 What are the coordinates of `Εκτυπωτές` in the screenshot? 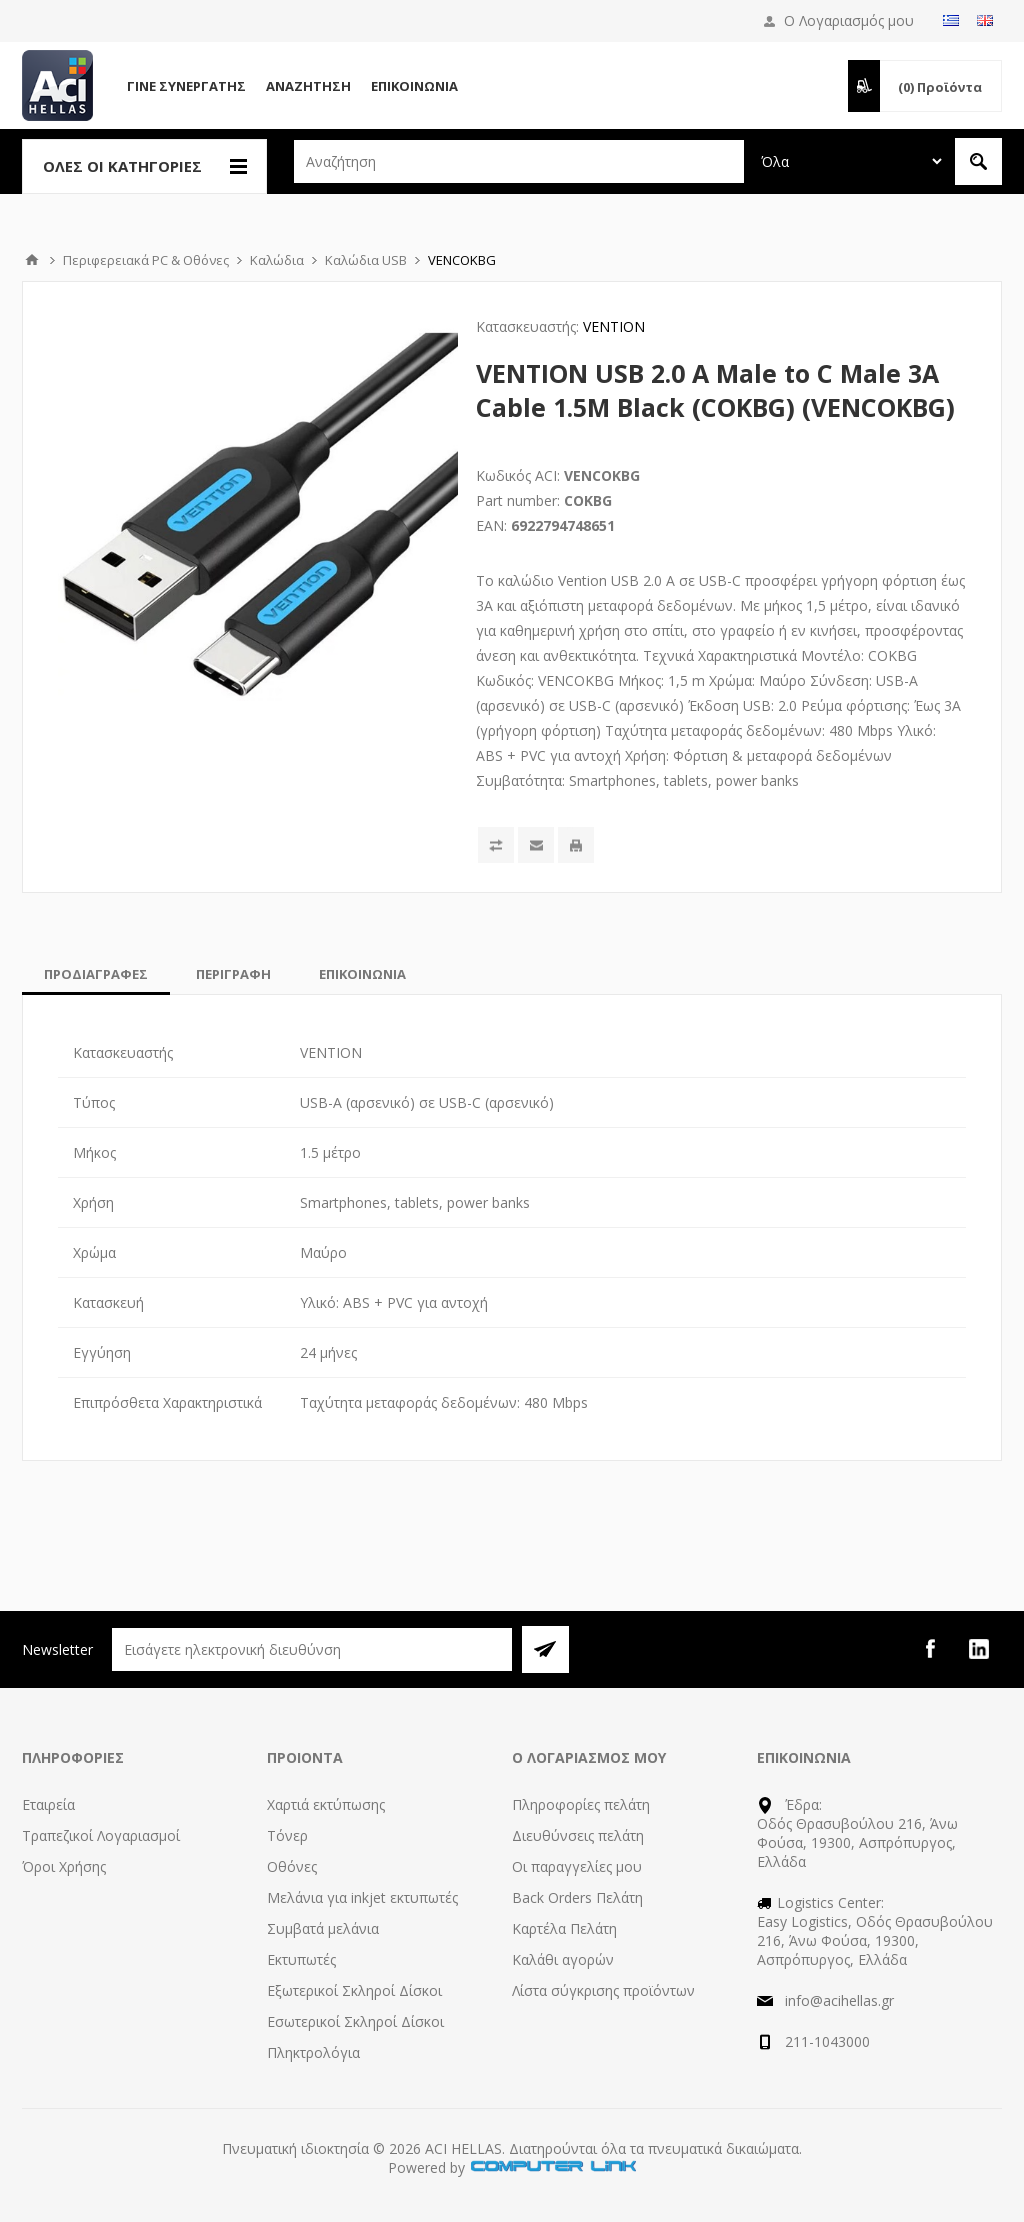 It's located at (301, 1959).